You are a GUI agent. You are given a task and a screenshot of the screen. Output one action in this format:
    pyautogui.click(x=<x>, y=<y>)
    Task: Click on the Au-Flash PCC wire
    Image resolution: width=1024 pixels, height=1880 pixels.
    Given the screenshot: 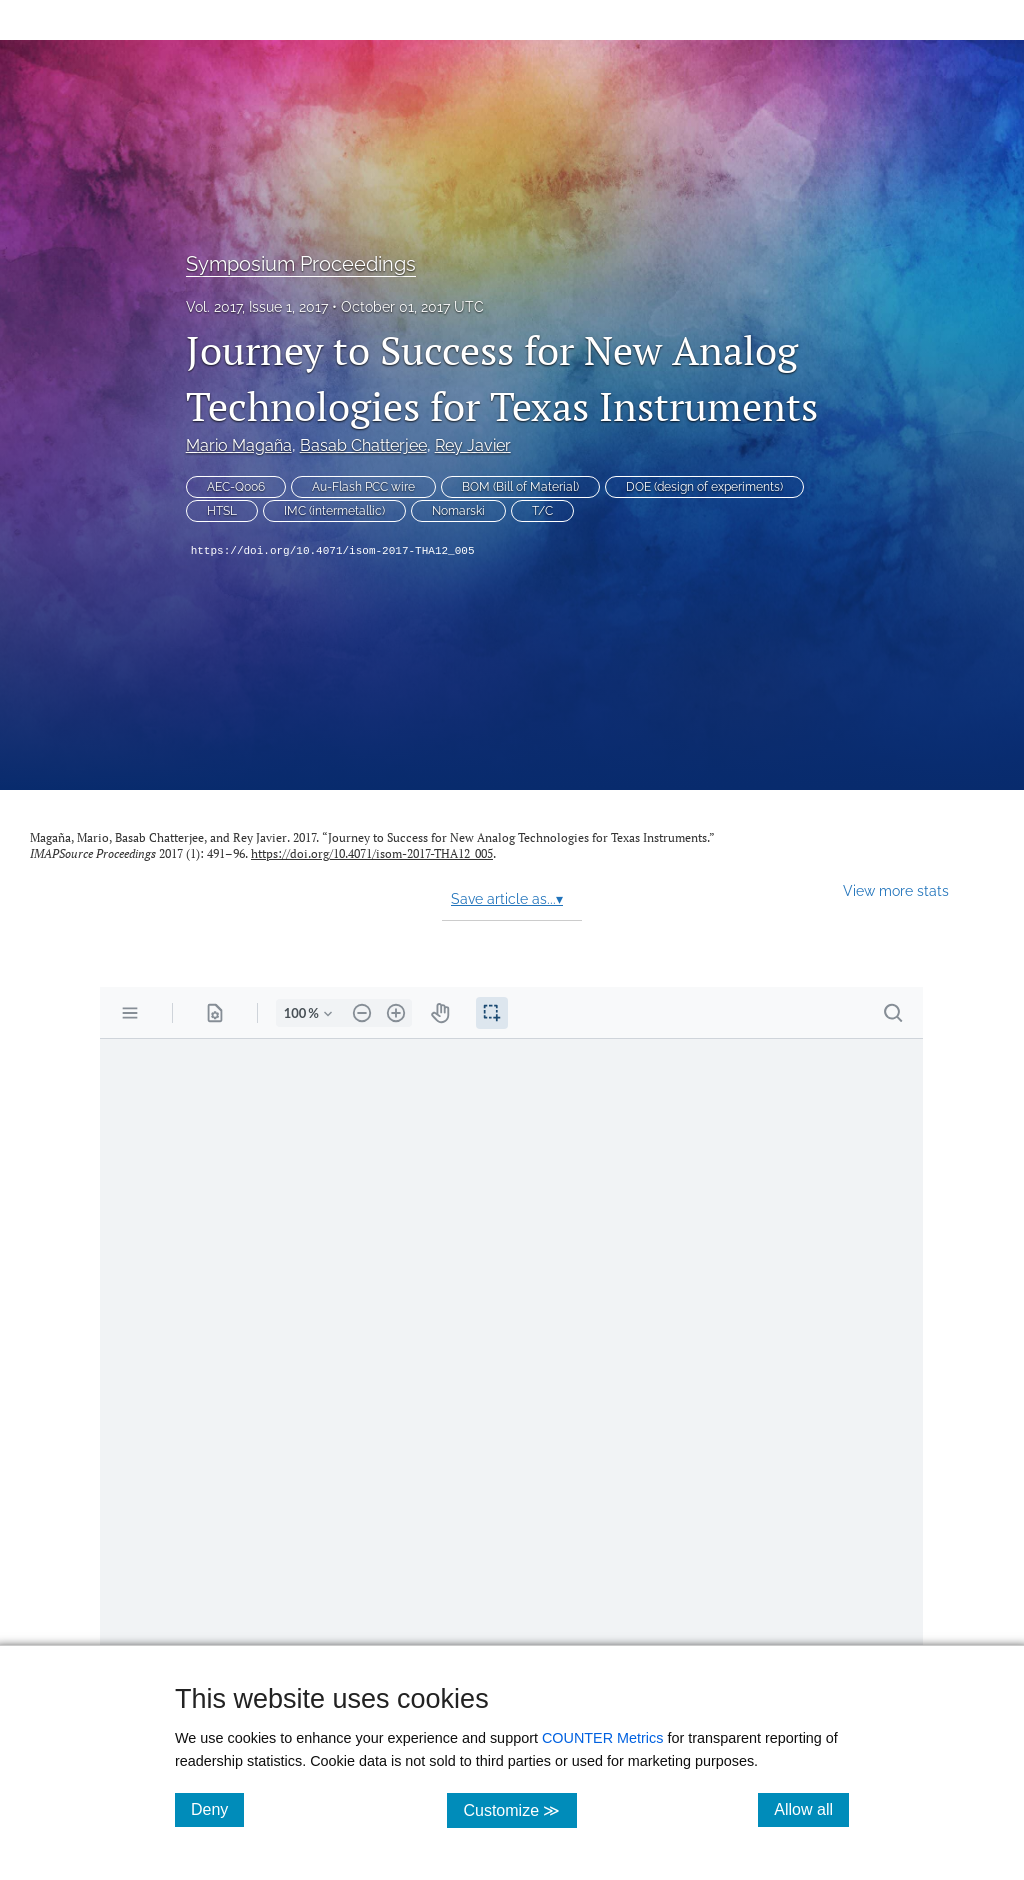 What is the action you would take?
    pyautogui.click(x=363, y=487)
    